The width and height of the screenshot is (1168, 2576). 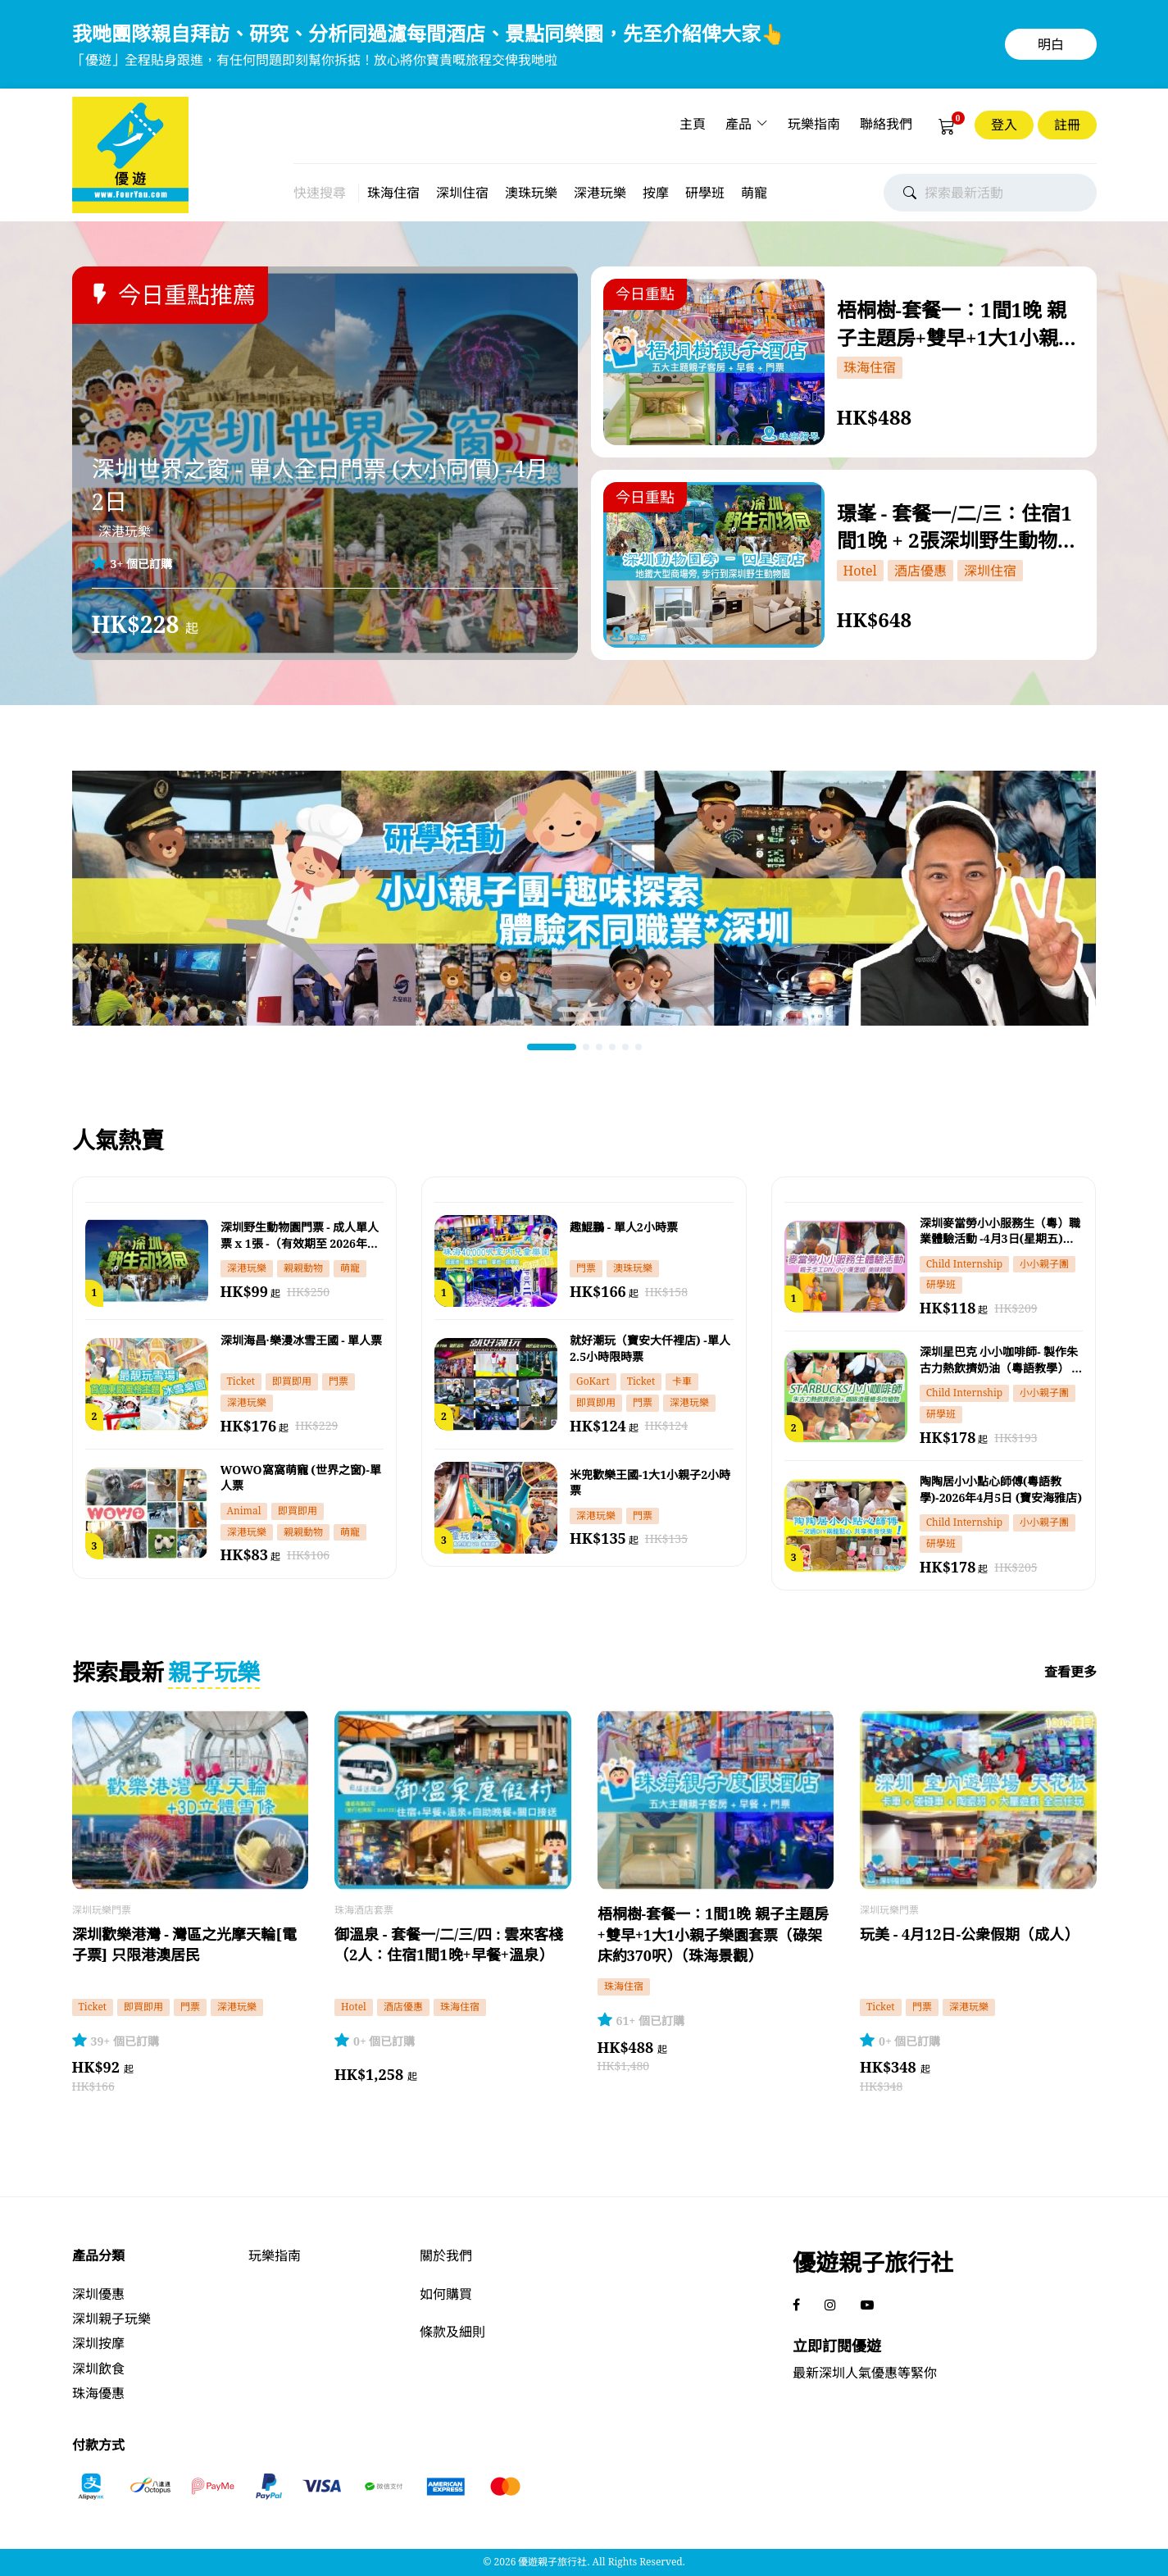 What do you see at coordinates (98, 2294) in the screenshot?
I see `深圳優惠` at bounding box center [98, 2294].